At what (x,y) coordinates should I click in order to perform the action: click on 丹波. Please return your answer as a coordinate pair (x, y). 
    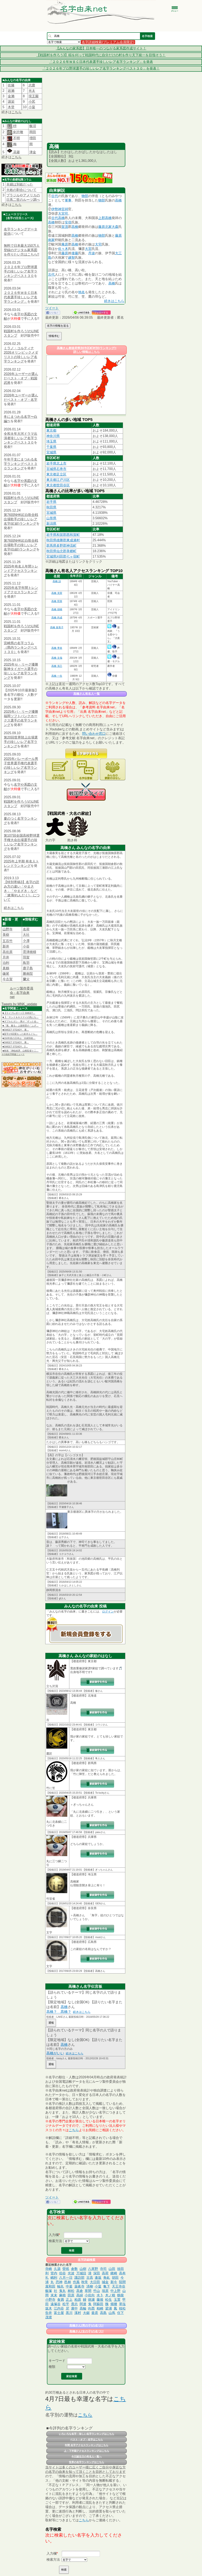
    Looking at the image, I should click on (91, 253).